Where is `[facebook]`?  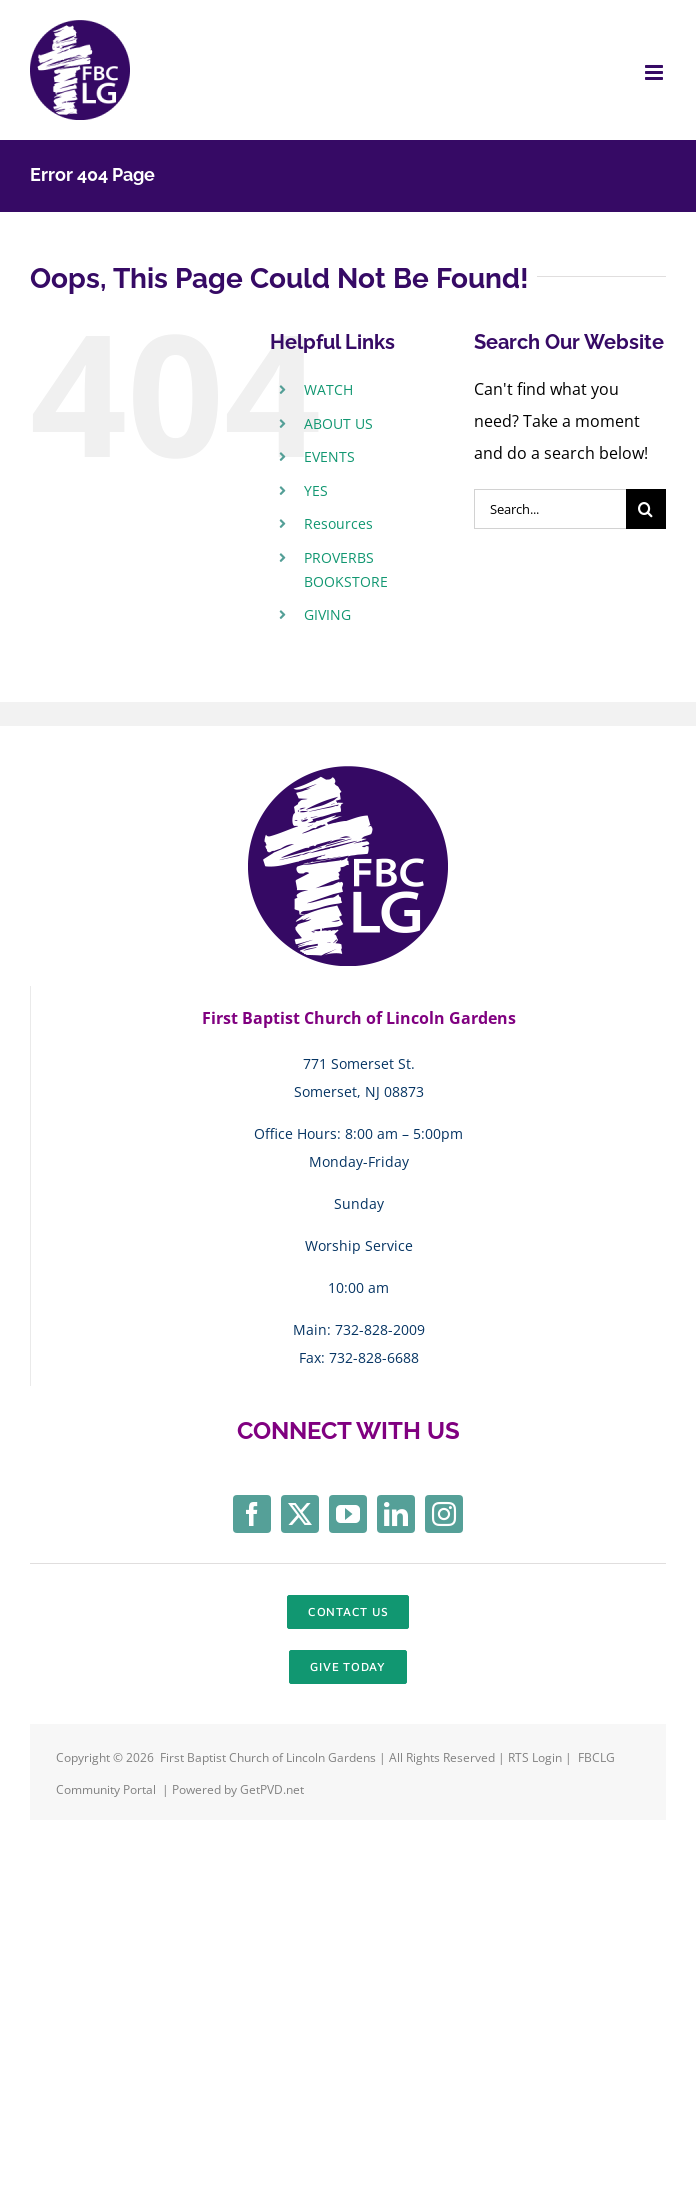
[facebook] is located at coordinates (252, 1514).